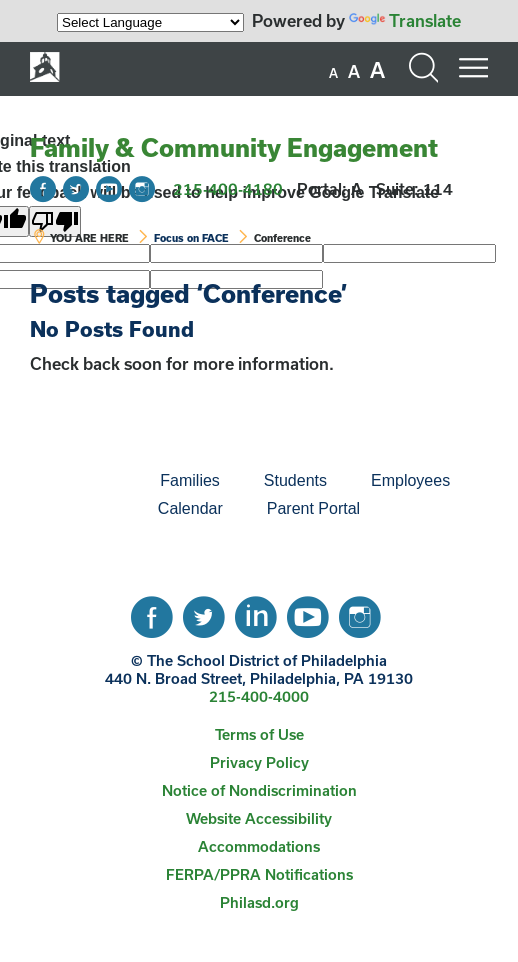  I want to click on Families, so click(190, 480).